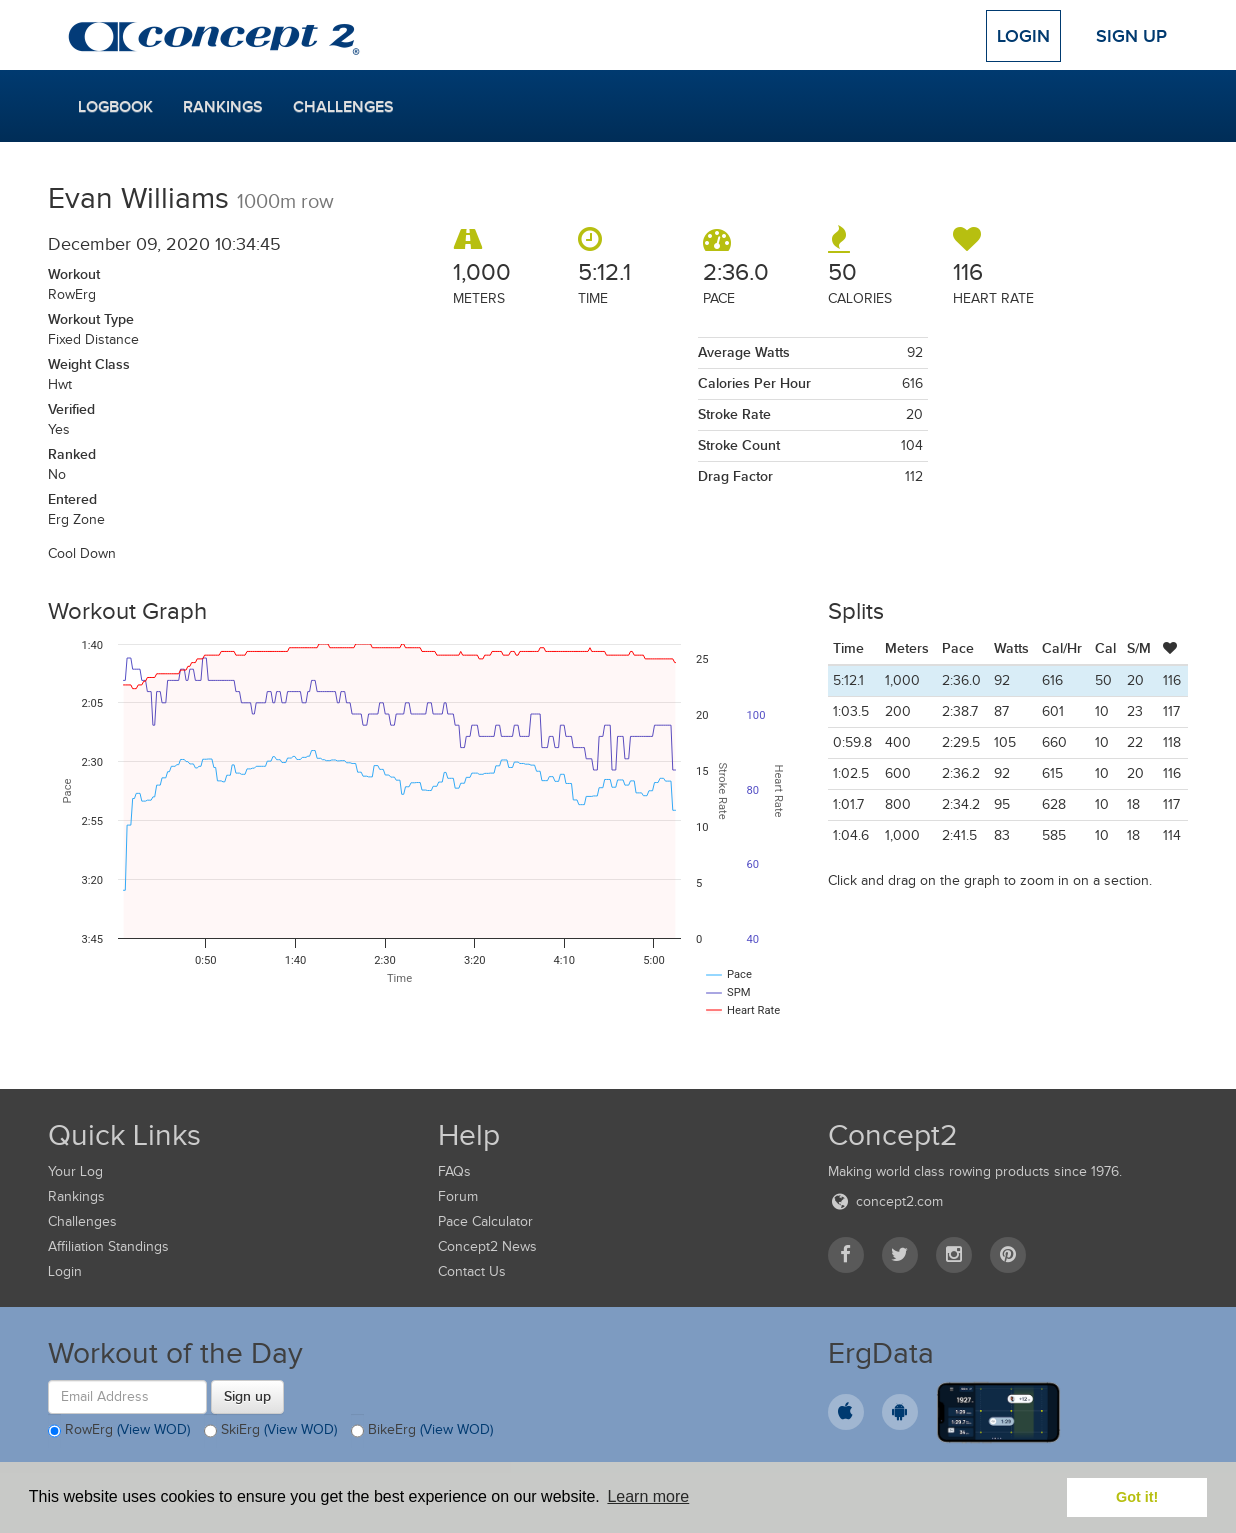 This screenshot has height=1533, width=1236. What do you see at coordinates (115, 107) in the screenshot?
I see `Logbook` at bounding box center [115, 107].